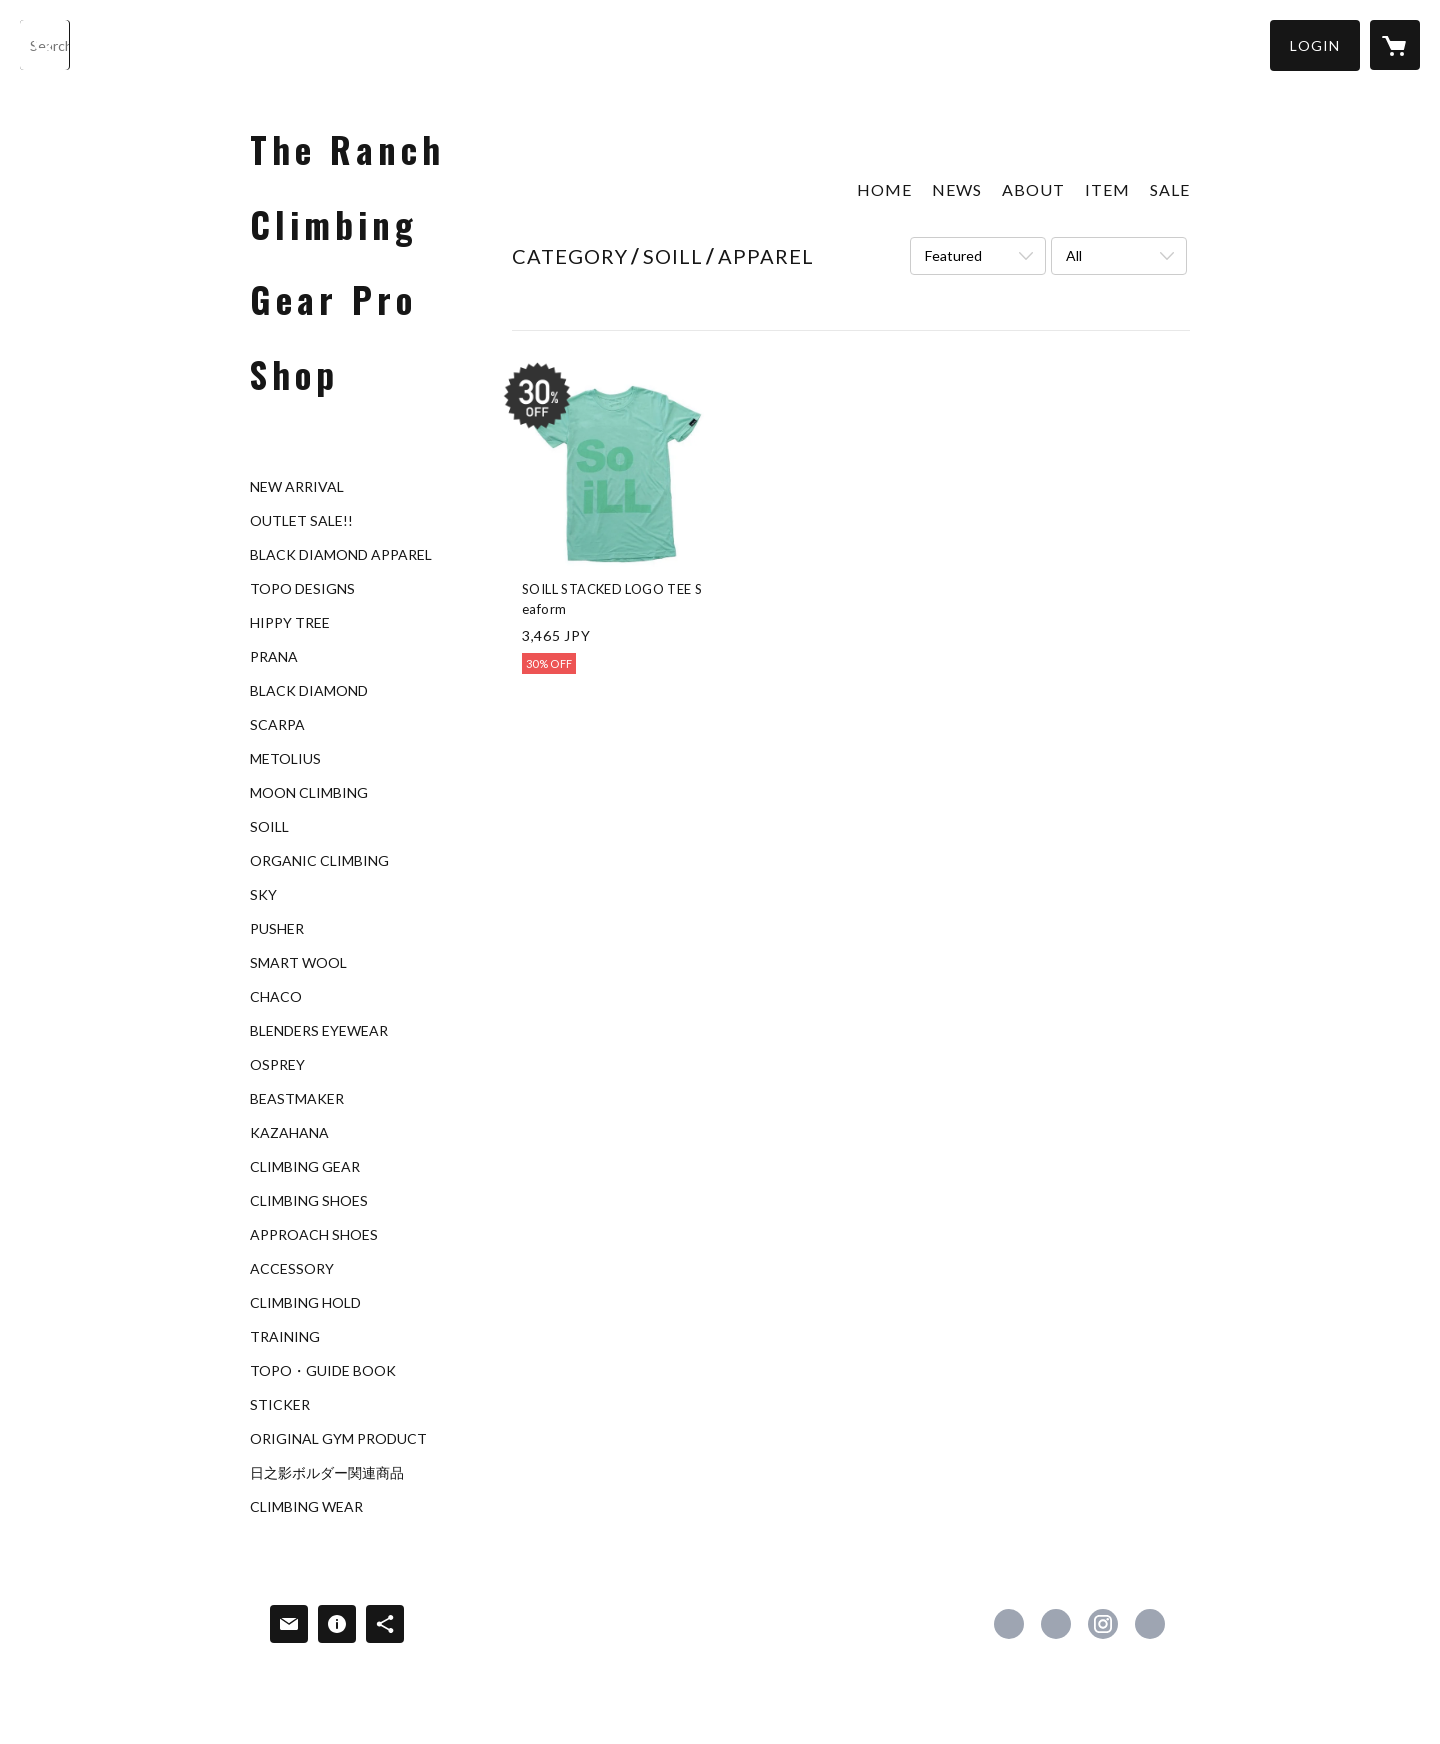 This screenshot has width=1440, height=1744. Describe the element at coordinates (290, 623) in the screenshot. I see `HIPPY TREE` at that location.